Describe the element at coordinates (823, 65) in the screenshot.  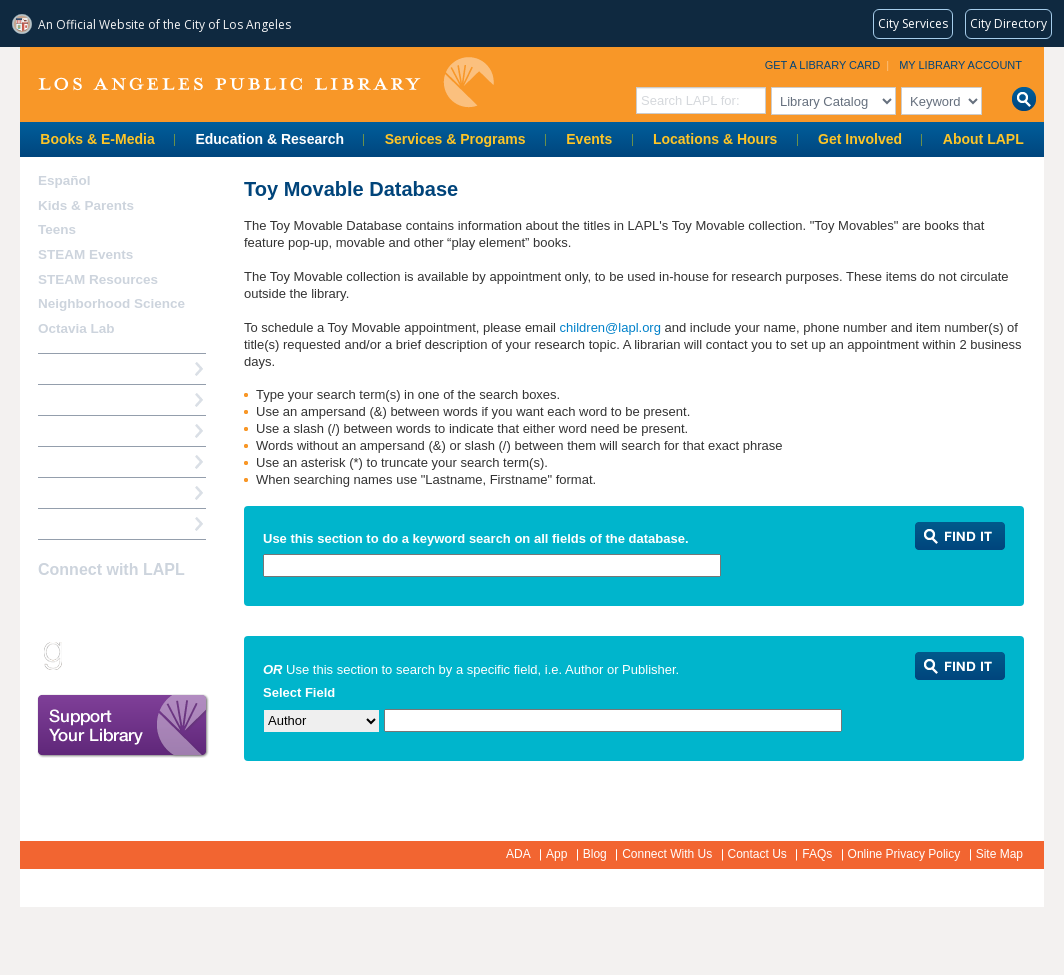
I see `Get a Library Card` at that location.